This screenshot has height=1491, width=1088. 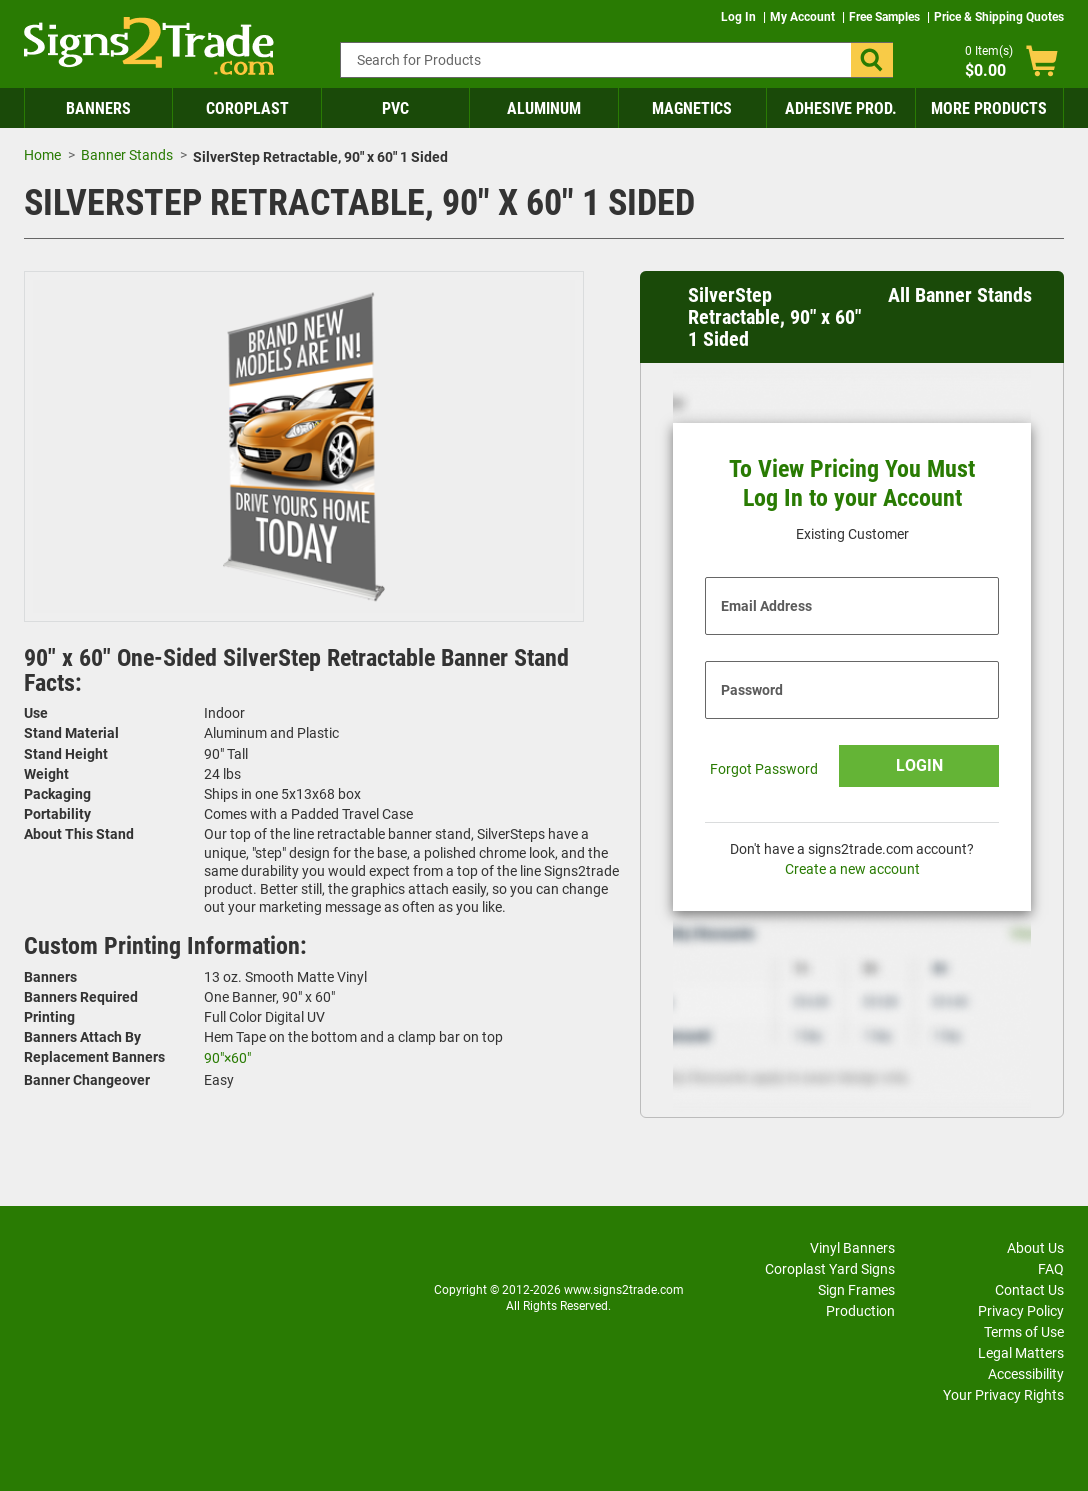 I want to click on [button], so click(x=872, y=60).